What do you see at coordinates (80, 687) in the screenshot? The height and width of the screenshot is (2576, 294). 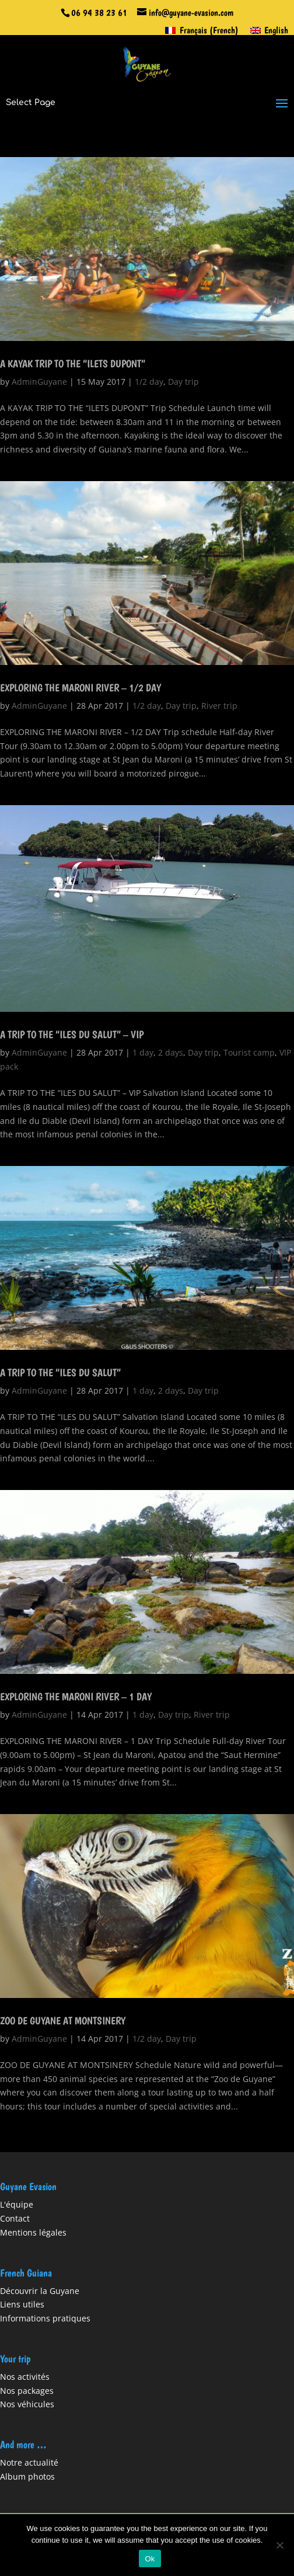 I see `EXPLORING THE MARONI RIVER – 1/2 DAY` at bounding box center [80, 687].